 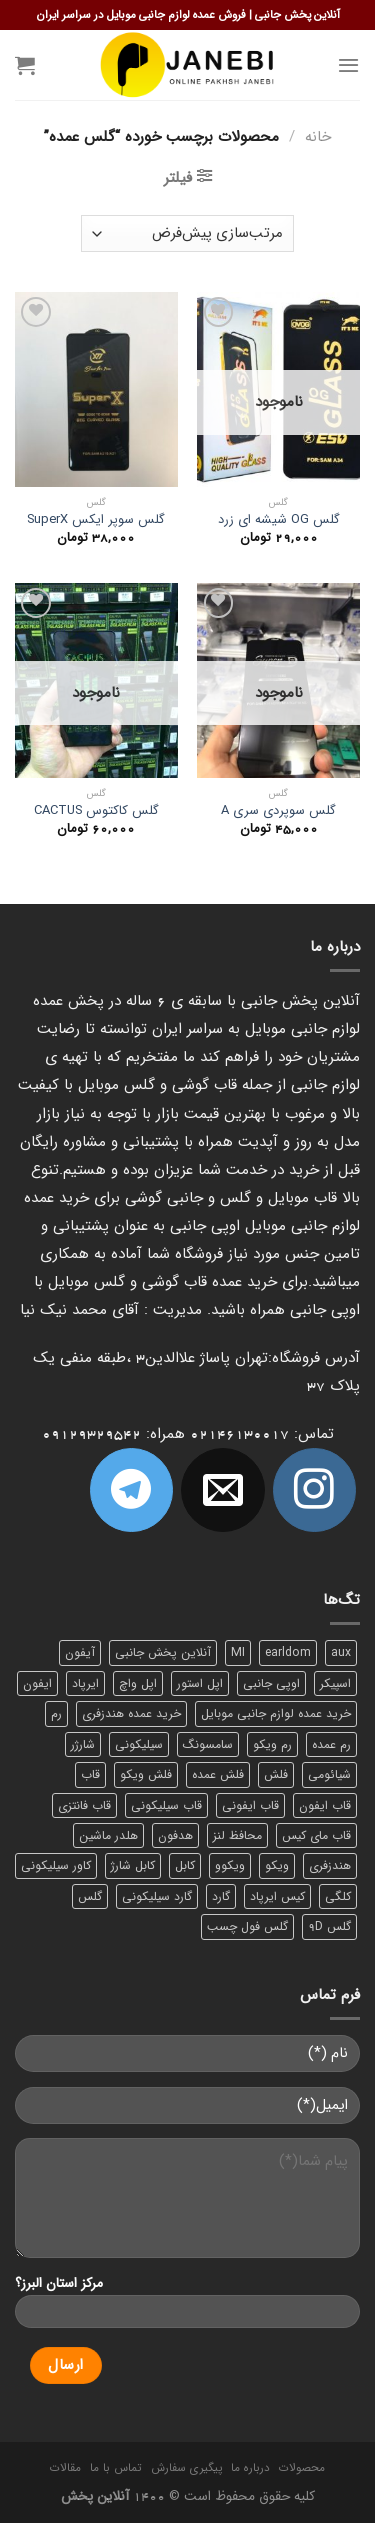 I want to click on فلش ویکو [فلش ویکو (8 محصول)], so click(x=146, y=1774).